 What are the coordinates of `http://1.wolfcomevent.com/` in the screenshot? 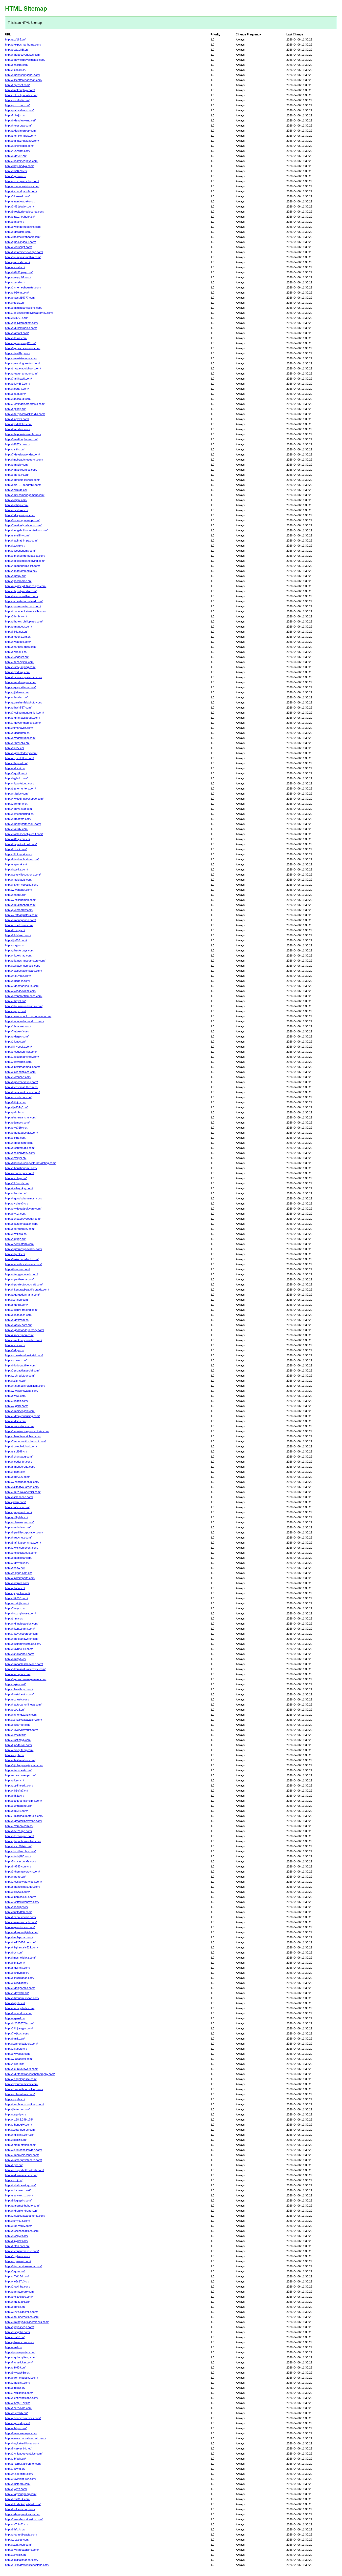 It's located at (21, 1547).